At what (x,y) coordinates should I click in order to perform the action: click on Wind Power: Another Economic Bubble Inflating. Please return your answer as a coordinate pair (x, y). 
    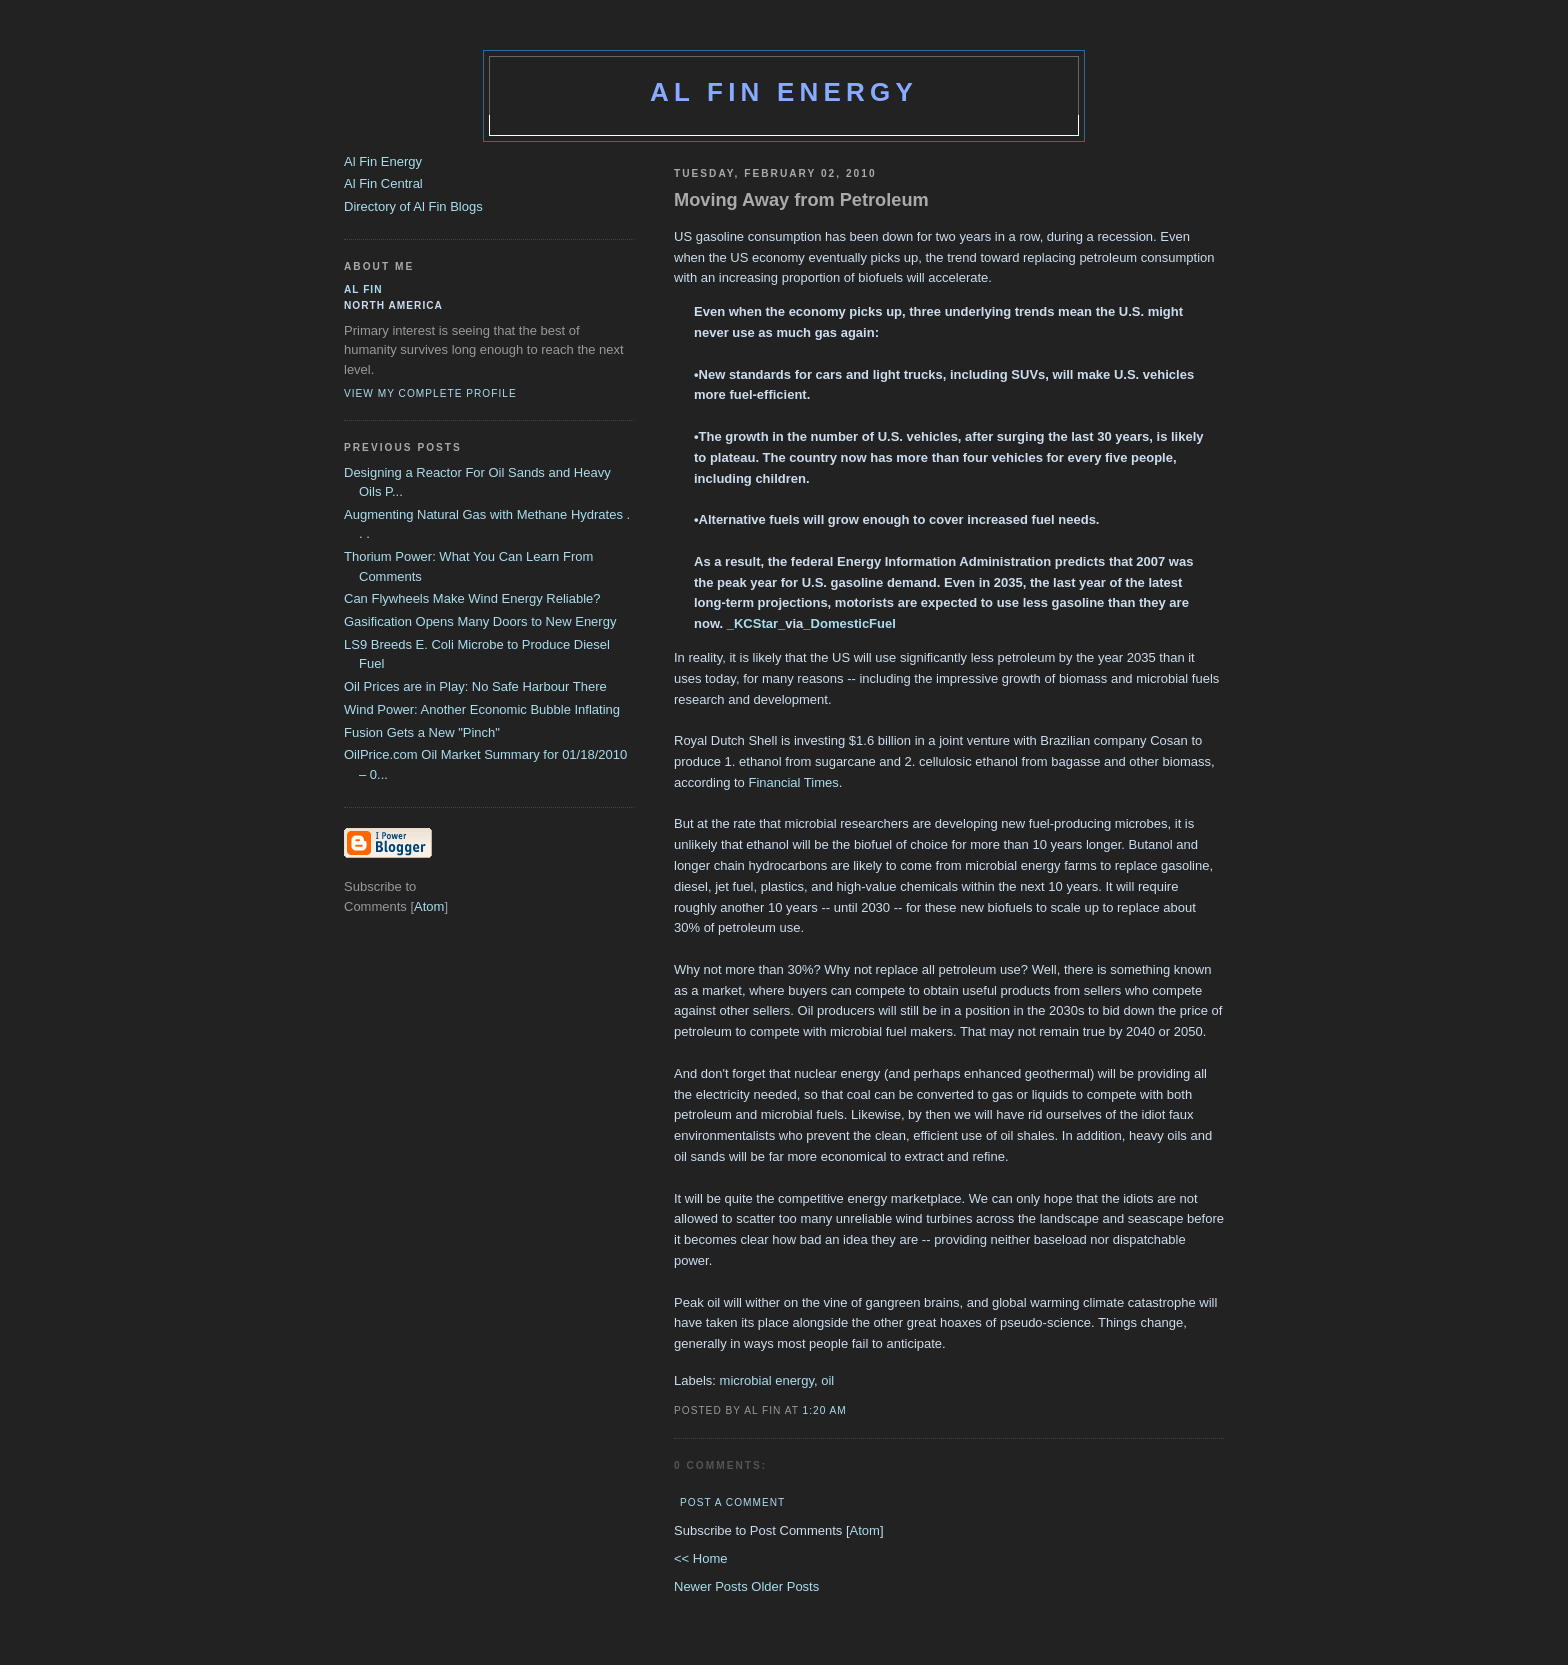
    Looking at the image, I should click on (482, 709).